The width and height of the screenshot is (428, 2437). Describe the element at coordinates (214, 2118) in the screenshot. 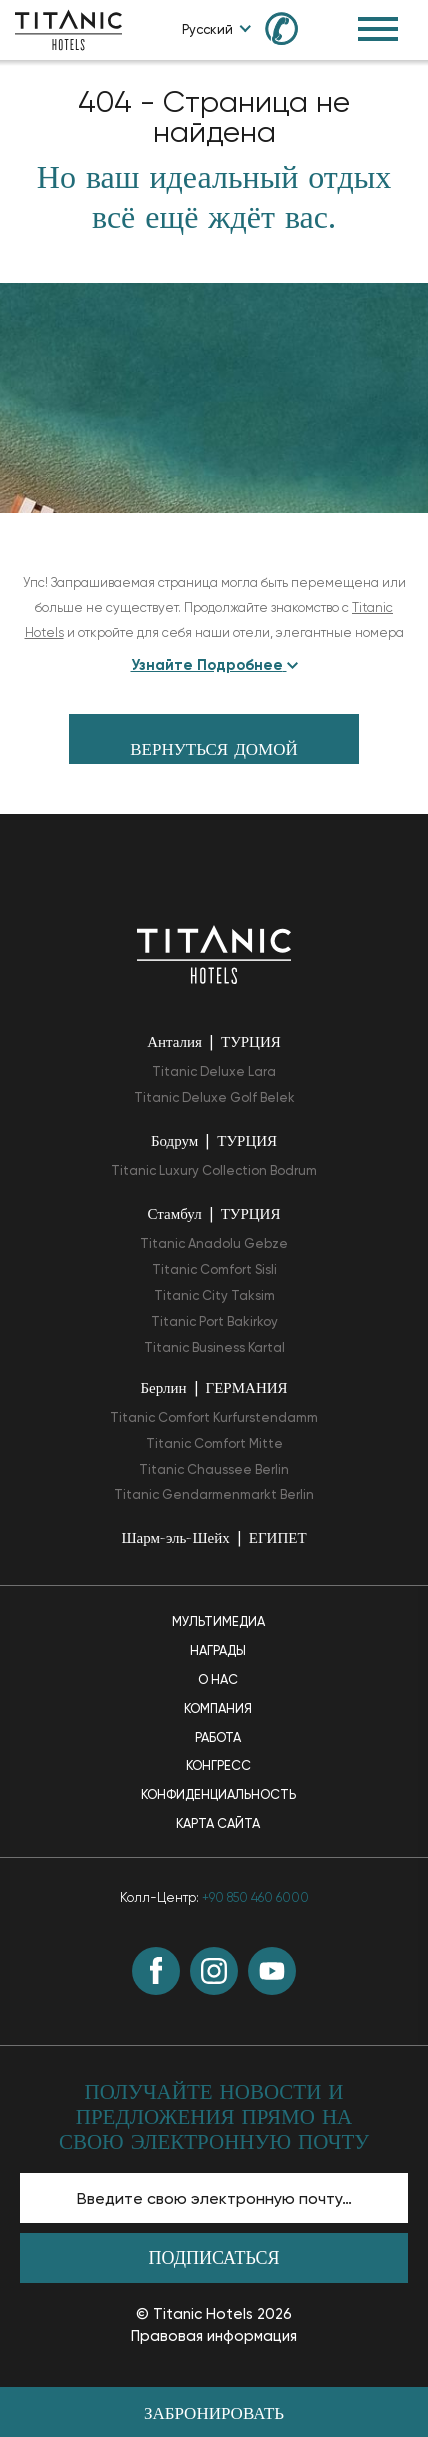

I see `ПОЛУЧАЙТЕ НОВОСТИ И ПРЕДЛОЖЕНИЯ ПРЯМО НА СВОЮ ЭЛЕКТРОННУЮ ПОЧТУ` at that location.